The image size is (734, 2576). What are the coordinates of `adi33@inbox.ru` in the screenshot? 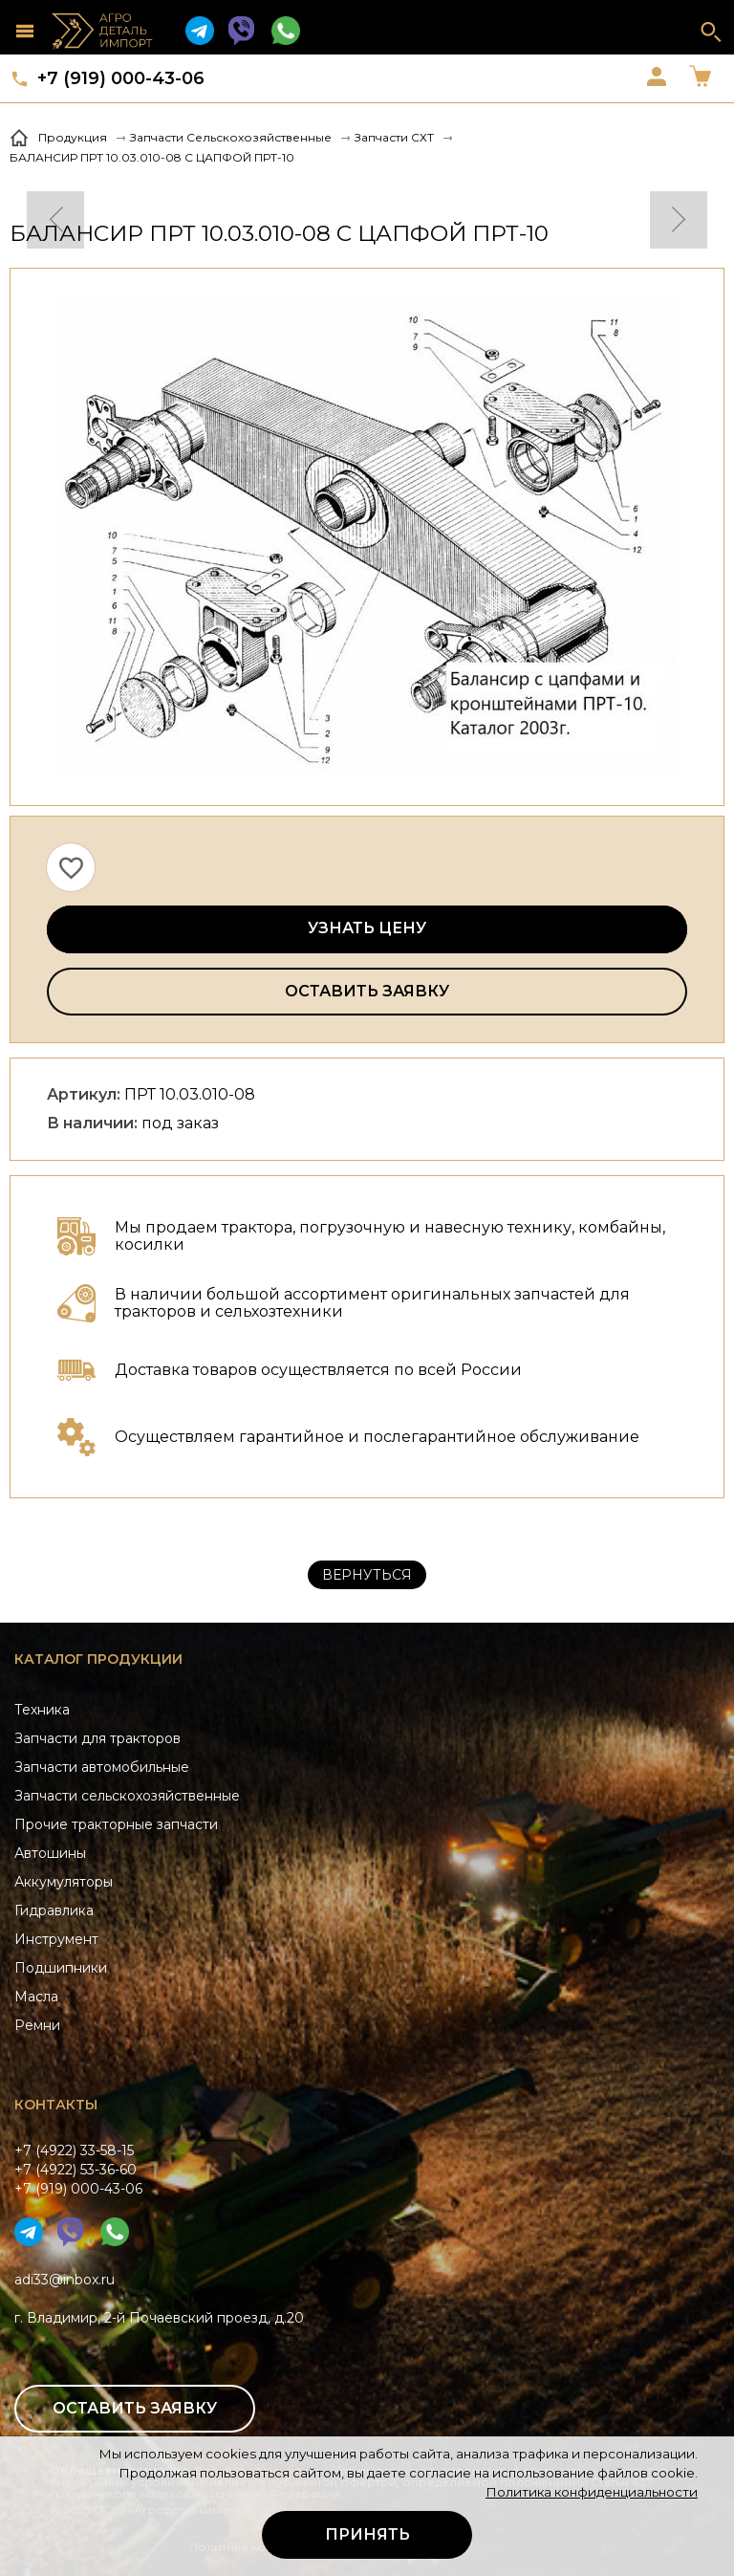 It's located at (64, 2279).